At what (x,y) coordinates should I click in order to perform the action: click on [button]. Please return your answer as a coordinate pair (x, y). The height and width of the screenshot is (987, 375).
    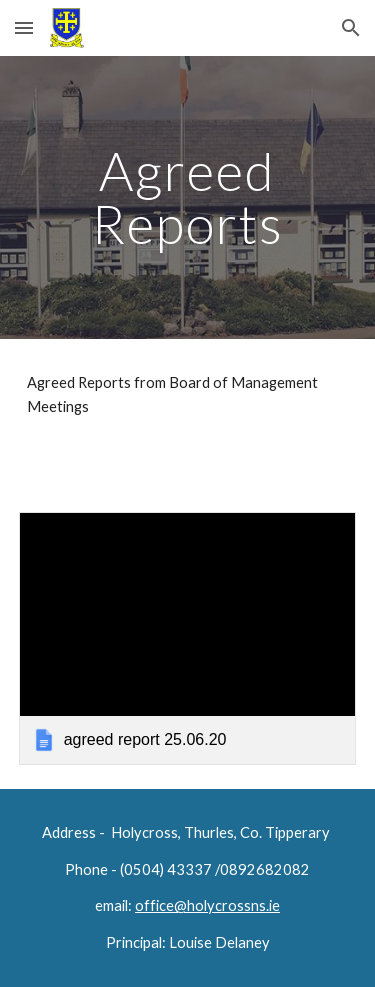
    Looking at the image, I should click on (24, 27).